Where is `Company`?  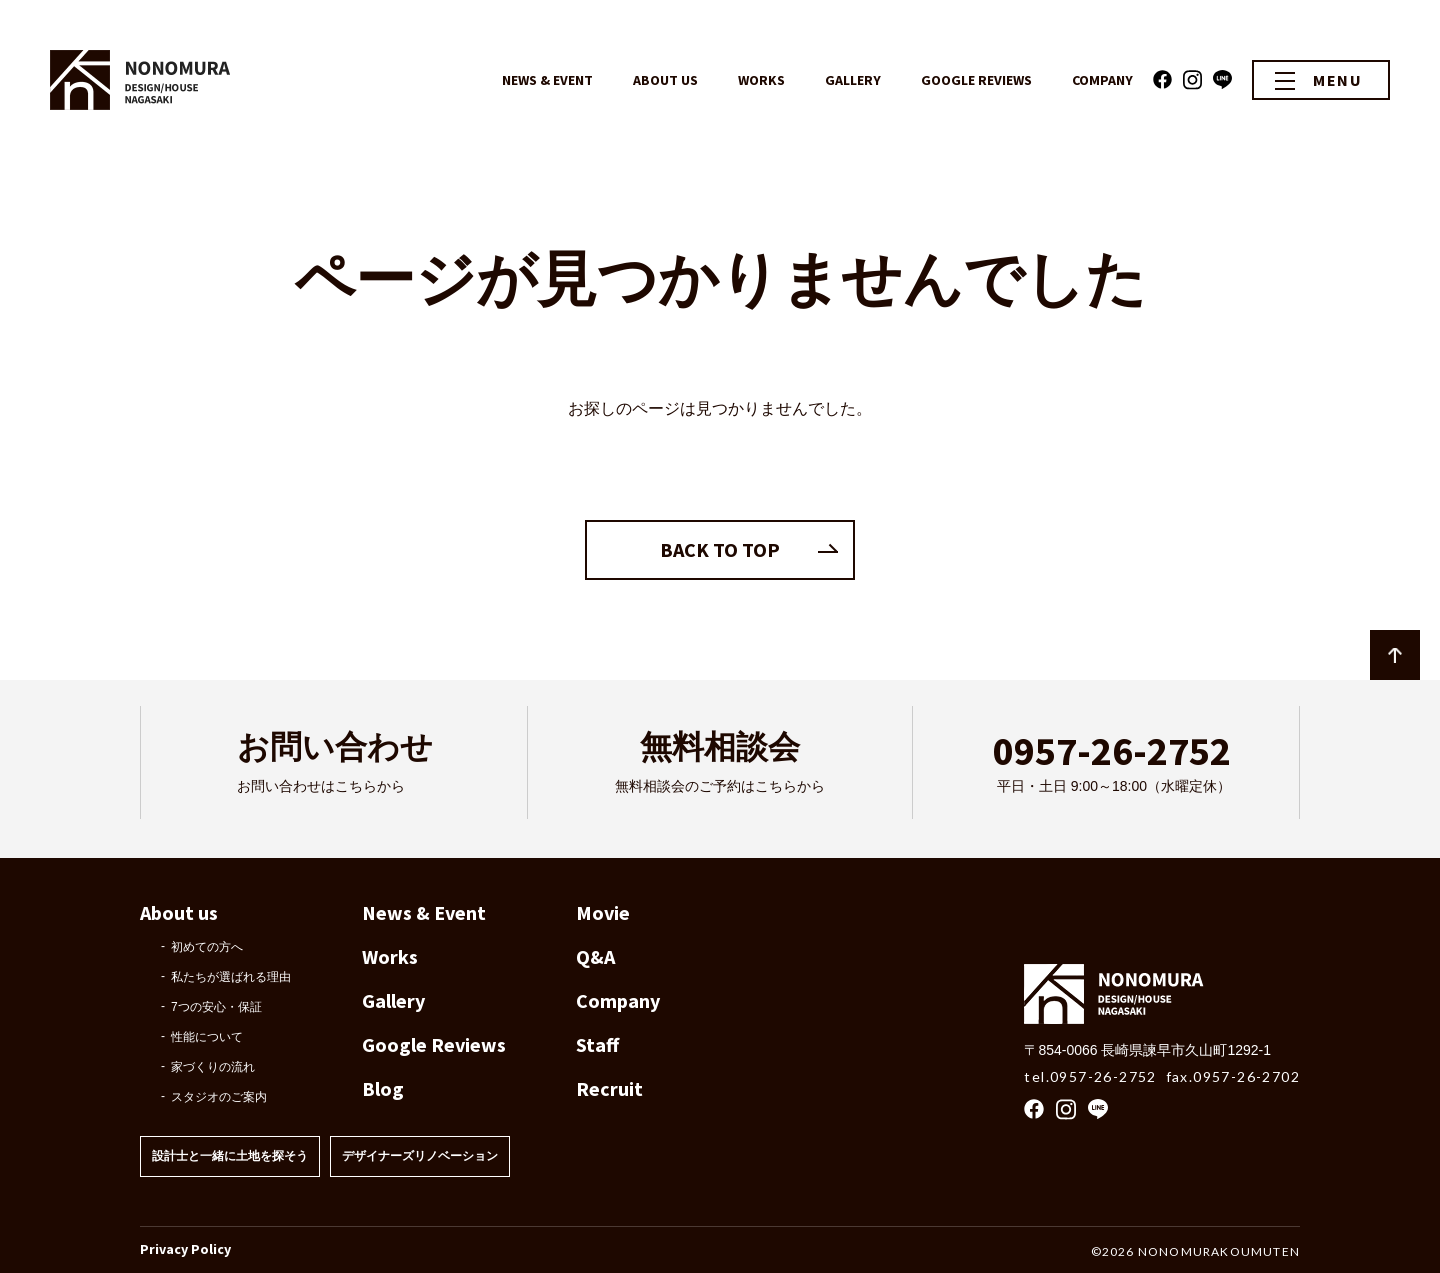
Company is located at coordinates (618, 1000).